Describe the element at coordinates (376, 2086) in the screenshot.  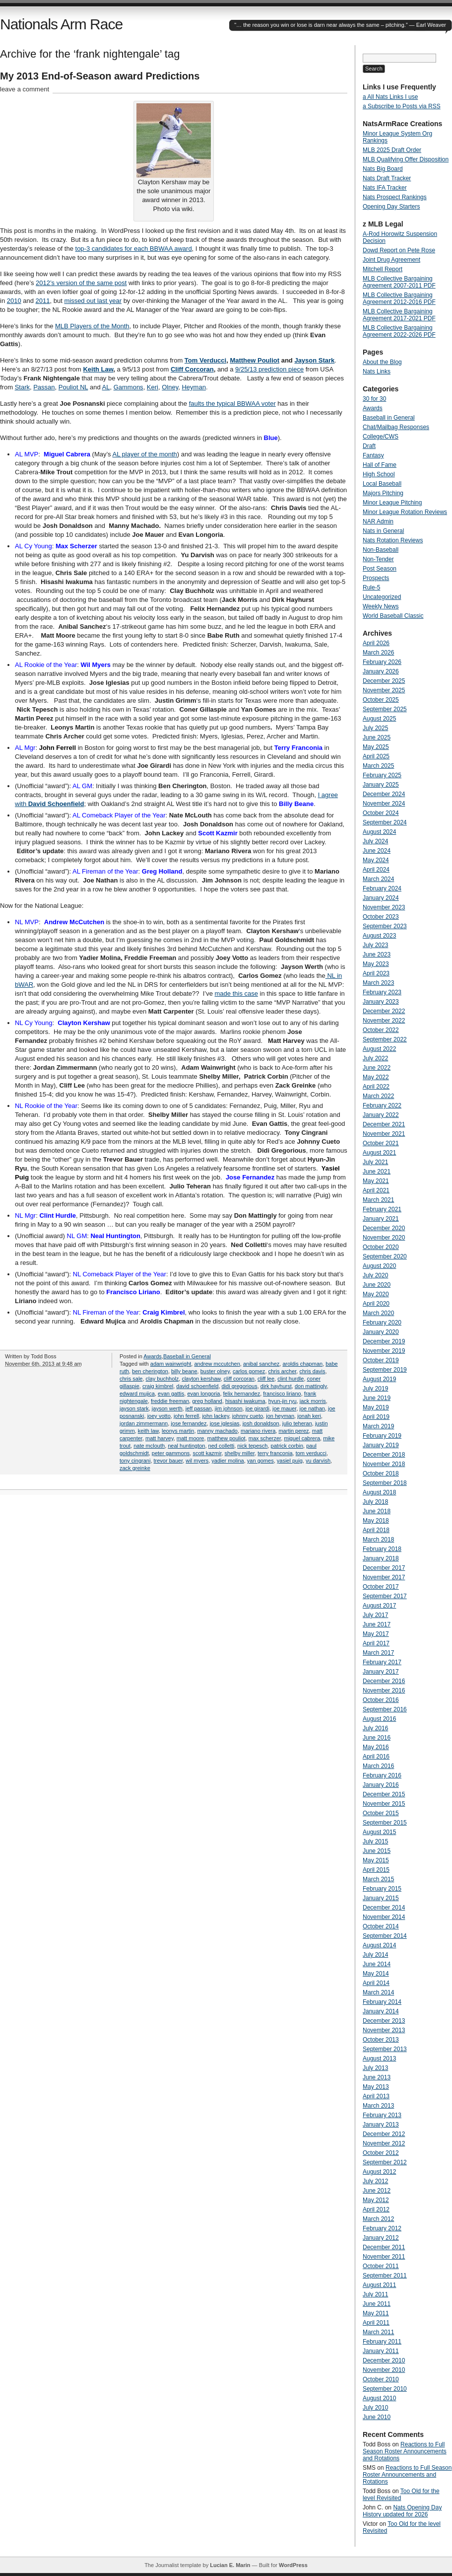
I see `May 2013` at that location.